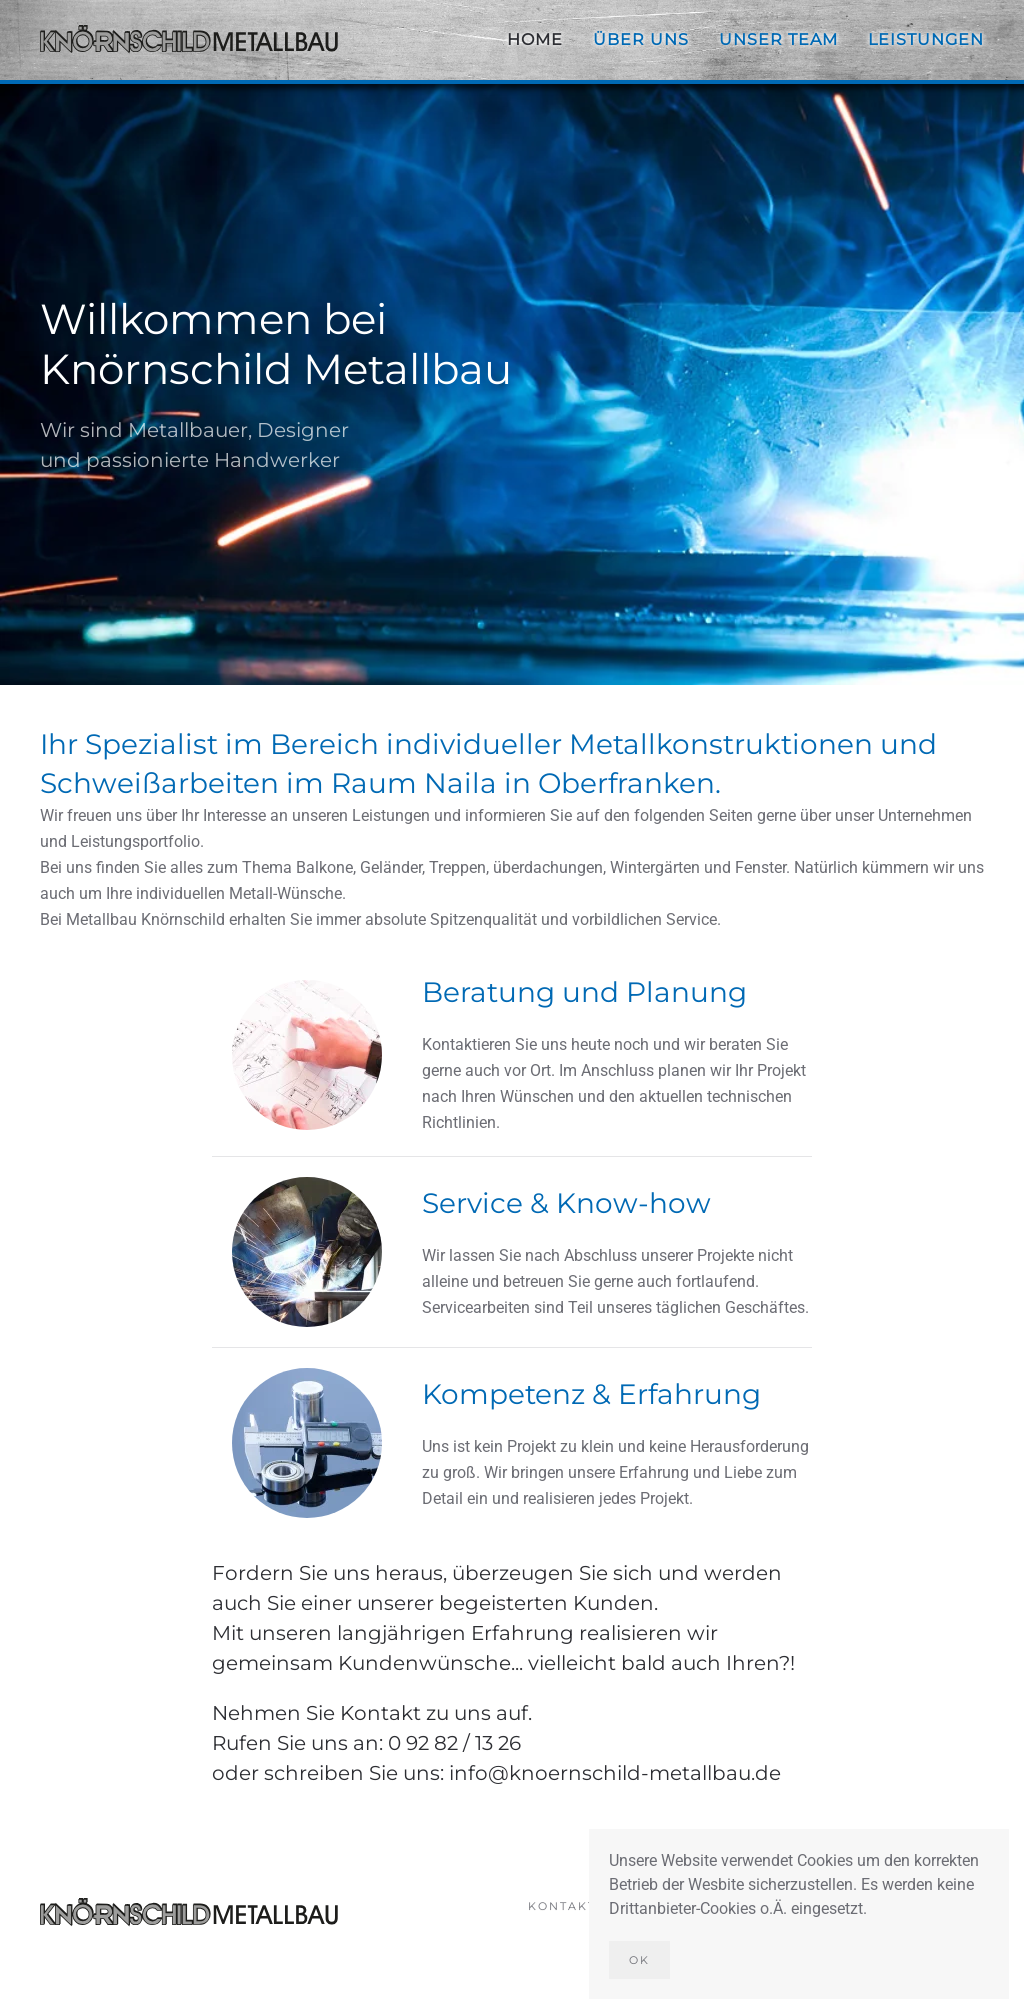 The width and height of the screenshot is (1024, 2014). What do you see at coordinates (639, 1960) in the screenshot?
I see `Ok` at bounding box center [639, 1960].